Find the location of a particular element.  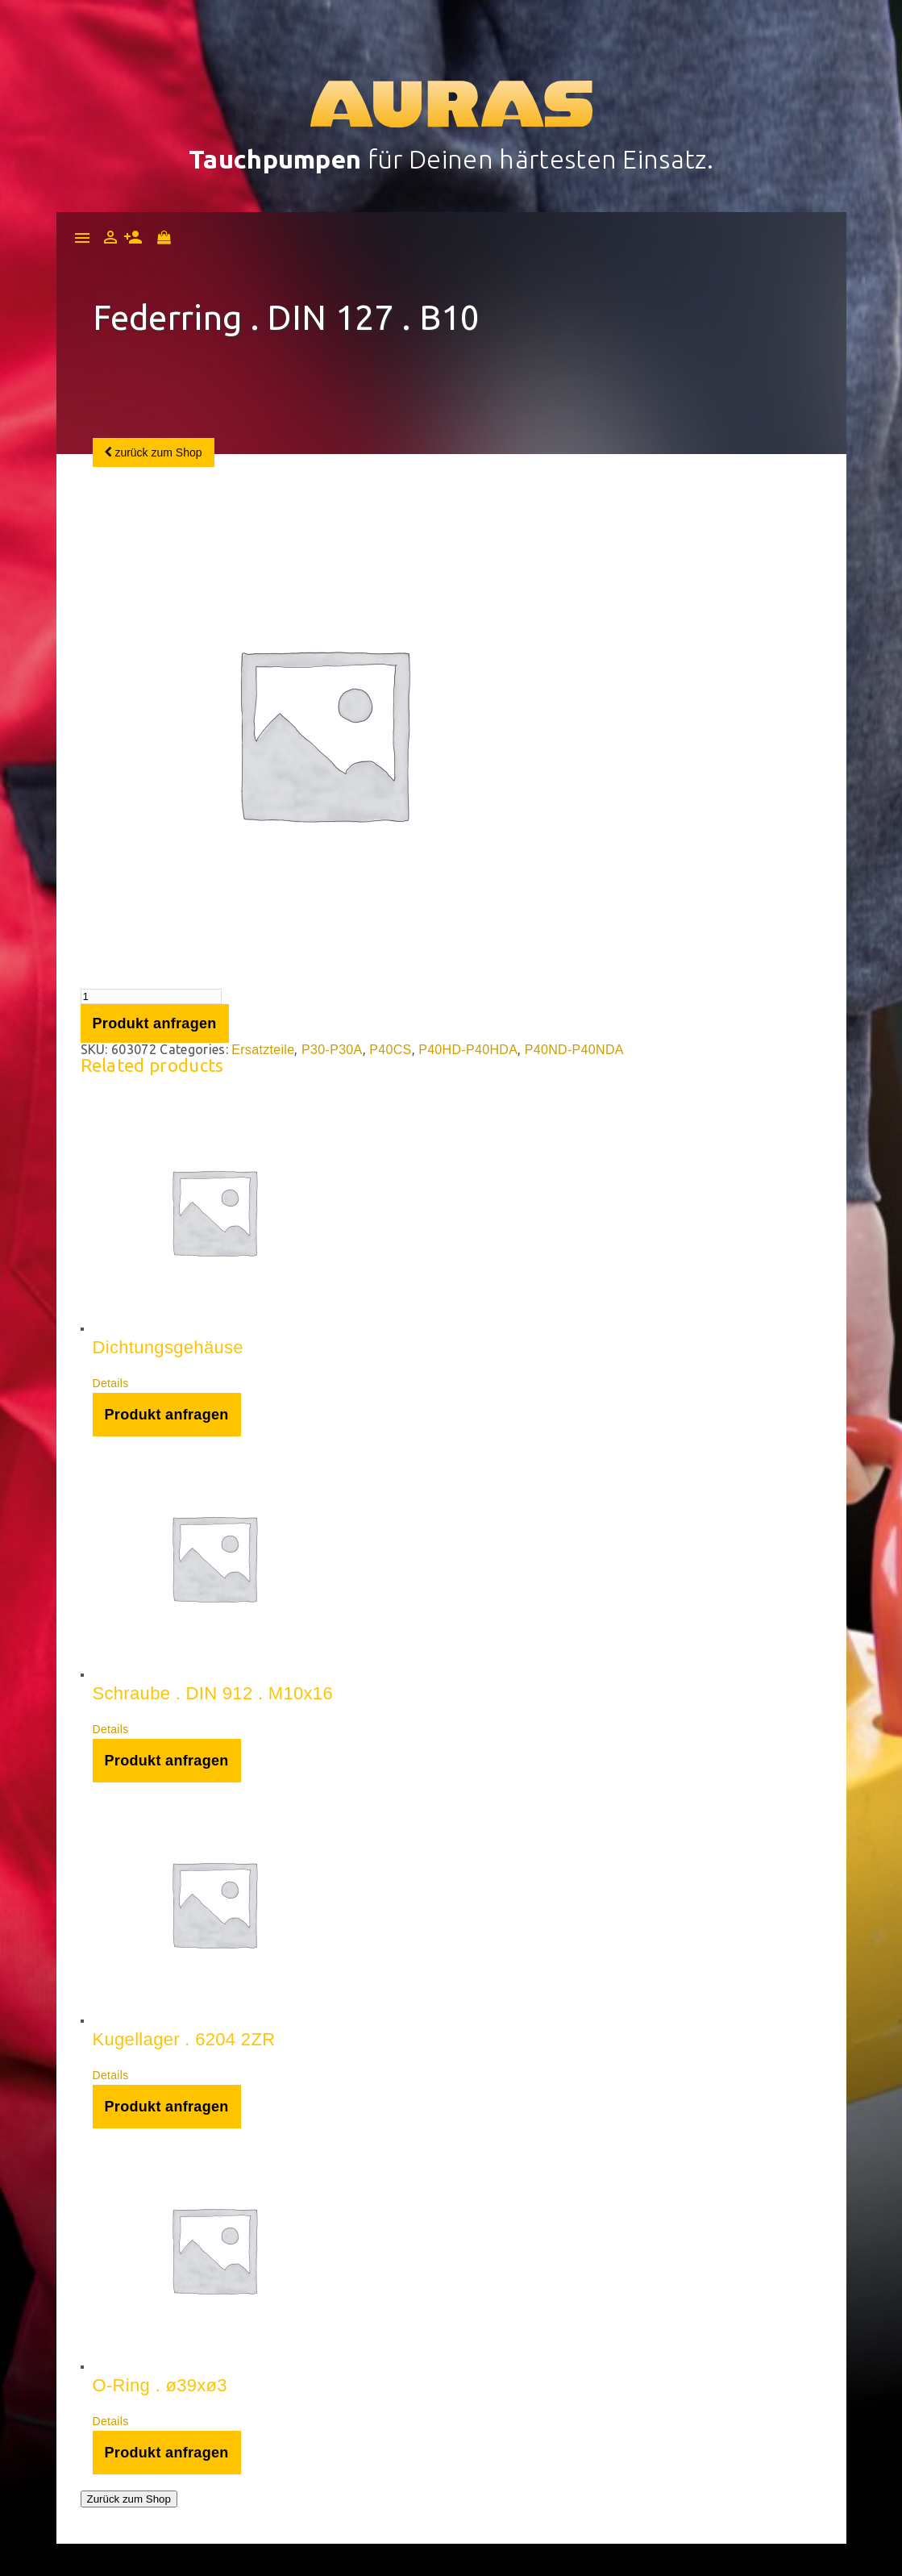

P30-P30A is located at coordinates (332, 1050).